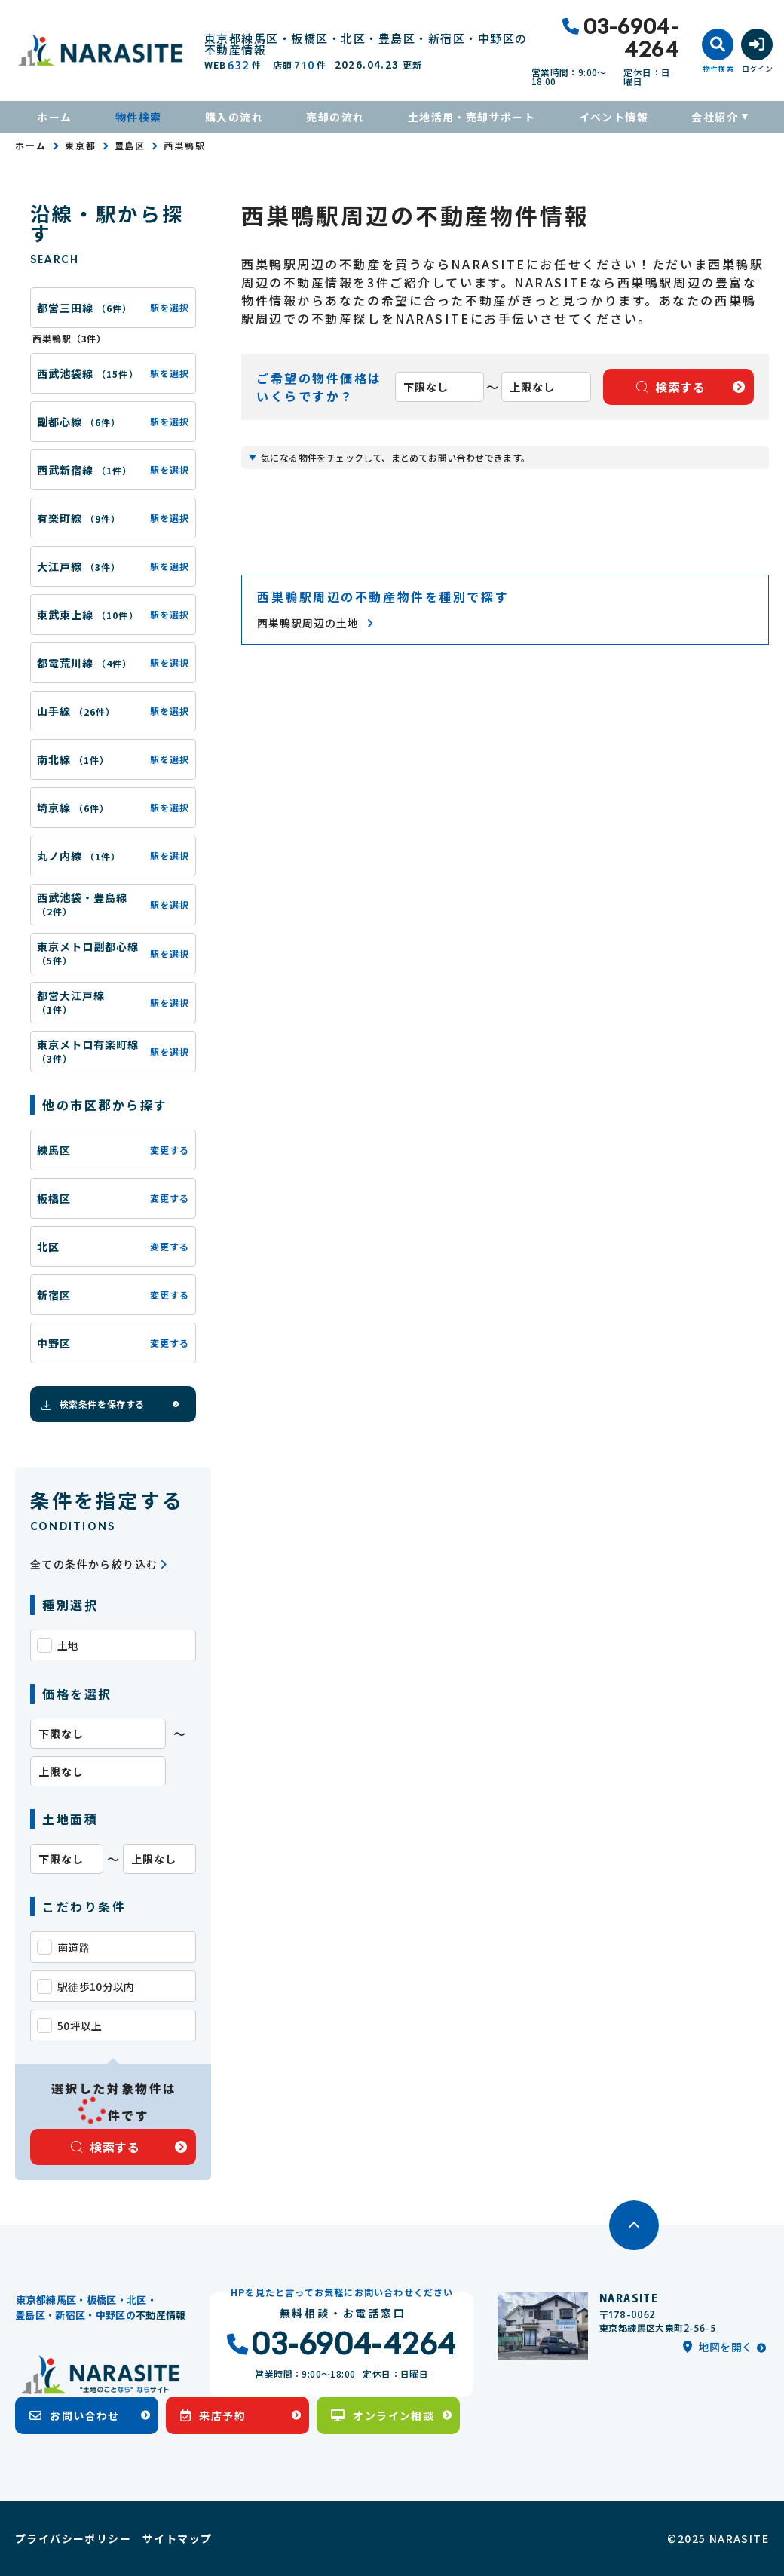 Image resolution: width=784 pixels, height=2576 pixels. Describe the element at coordinates (105, 2147) in the screenshot. I see `検索する` at that location.